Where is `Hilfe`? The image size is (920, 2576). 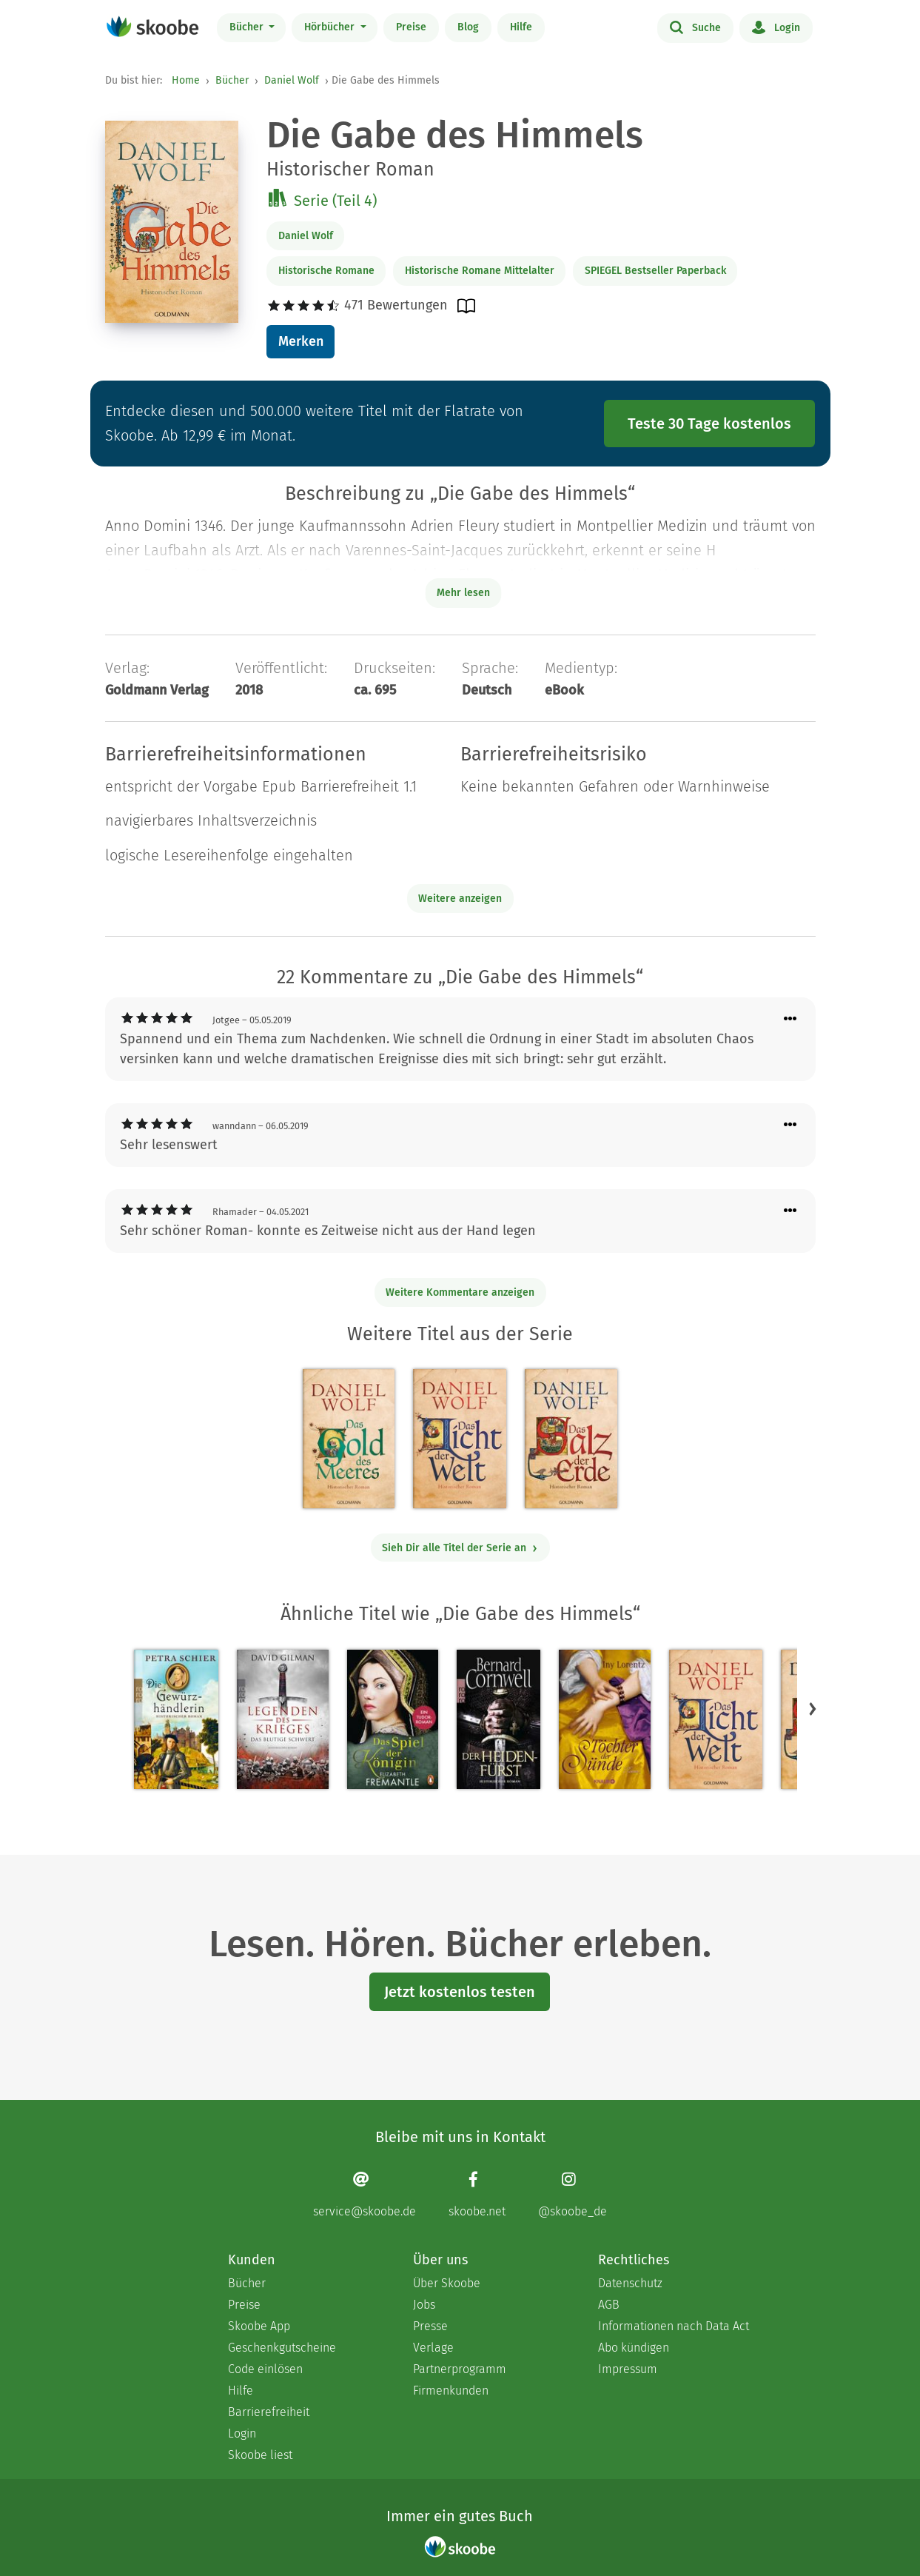 Hilfe is located at coordinates (521, 27).